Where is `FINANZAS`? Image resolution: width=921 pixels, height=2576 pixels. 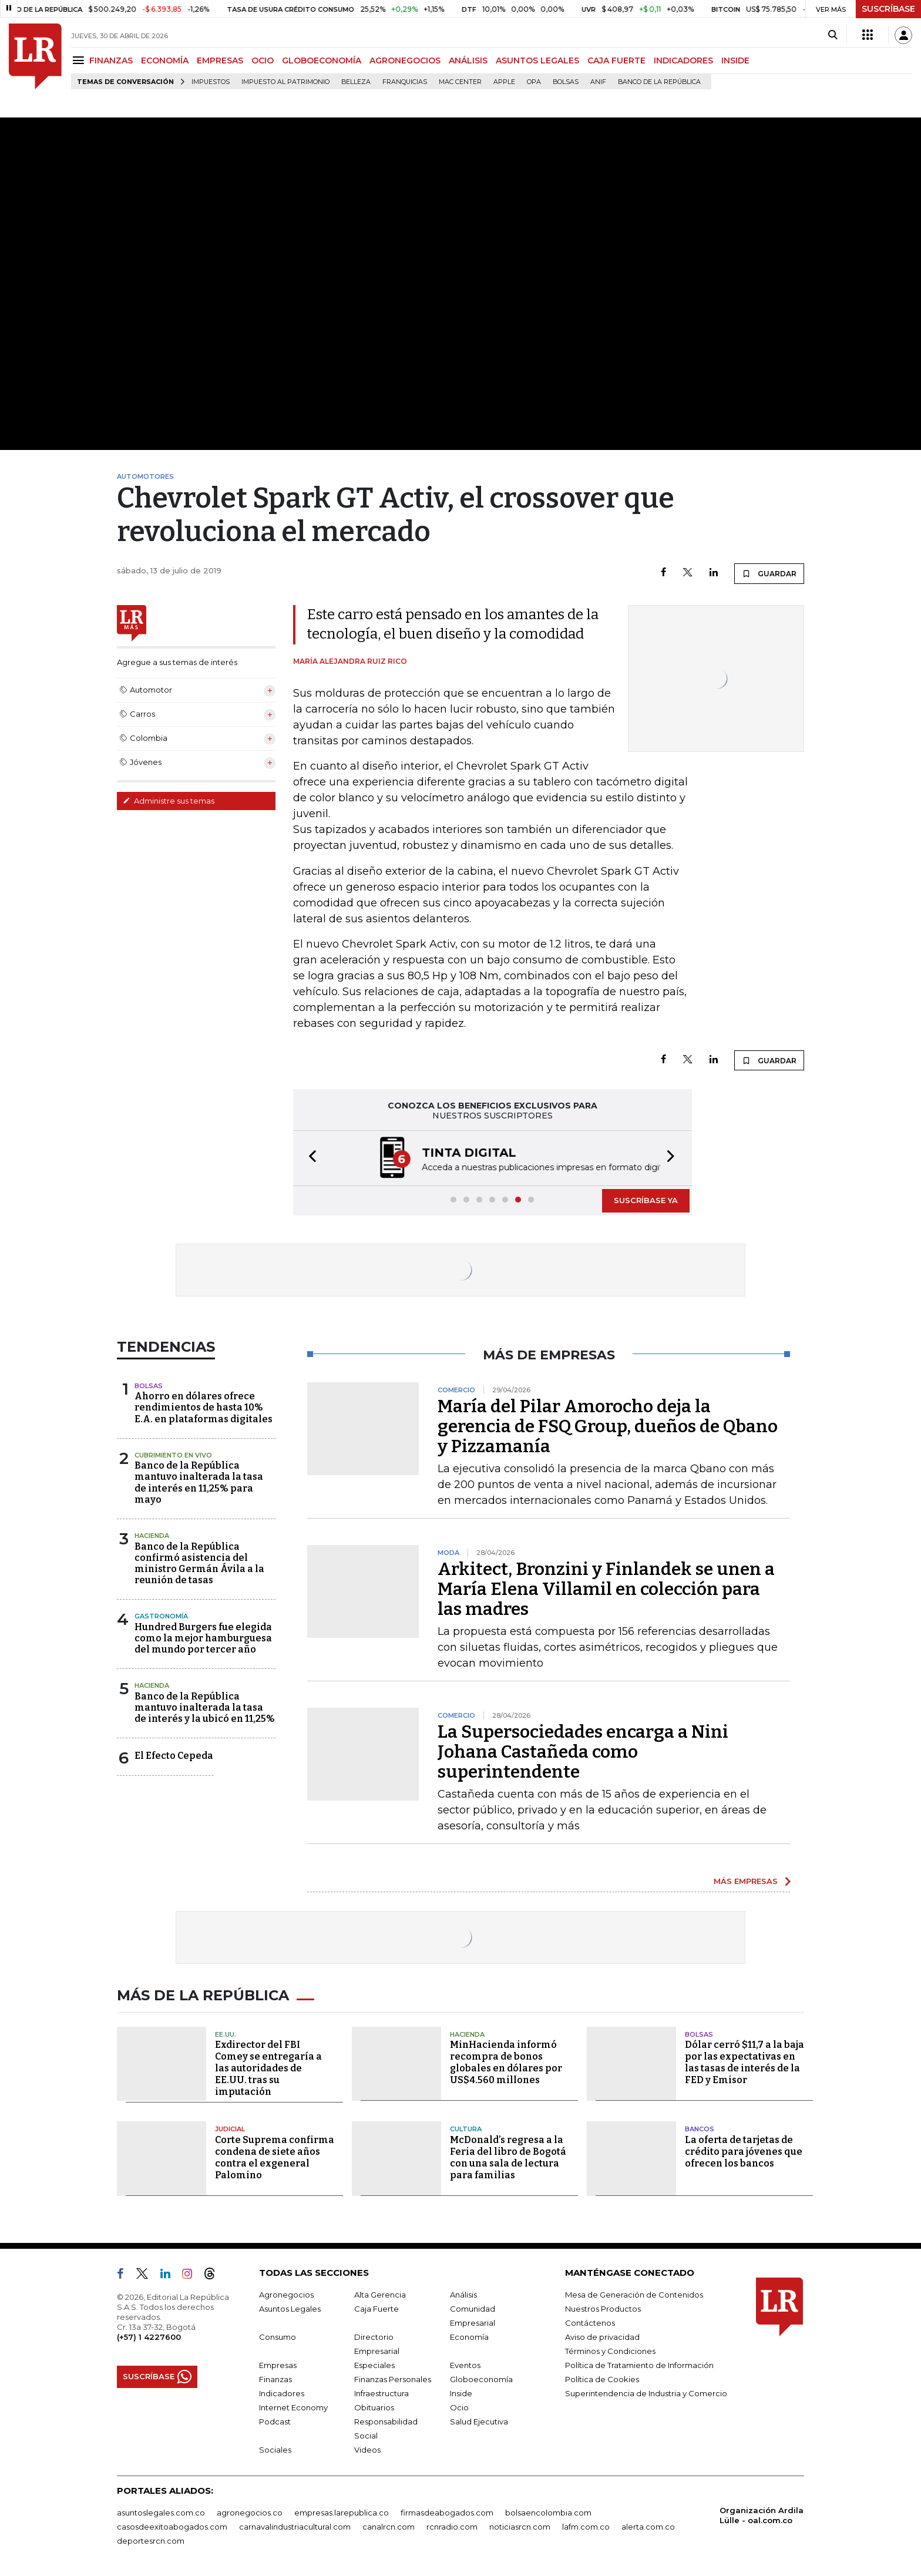 FINANZAS is located at coordinates (111, 60).